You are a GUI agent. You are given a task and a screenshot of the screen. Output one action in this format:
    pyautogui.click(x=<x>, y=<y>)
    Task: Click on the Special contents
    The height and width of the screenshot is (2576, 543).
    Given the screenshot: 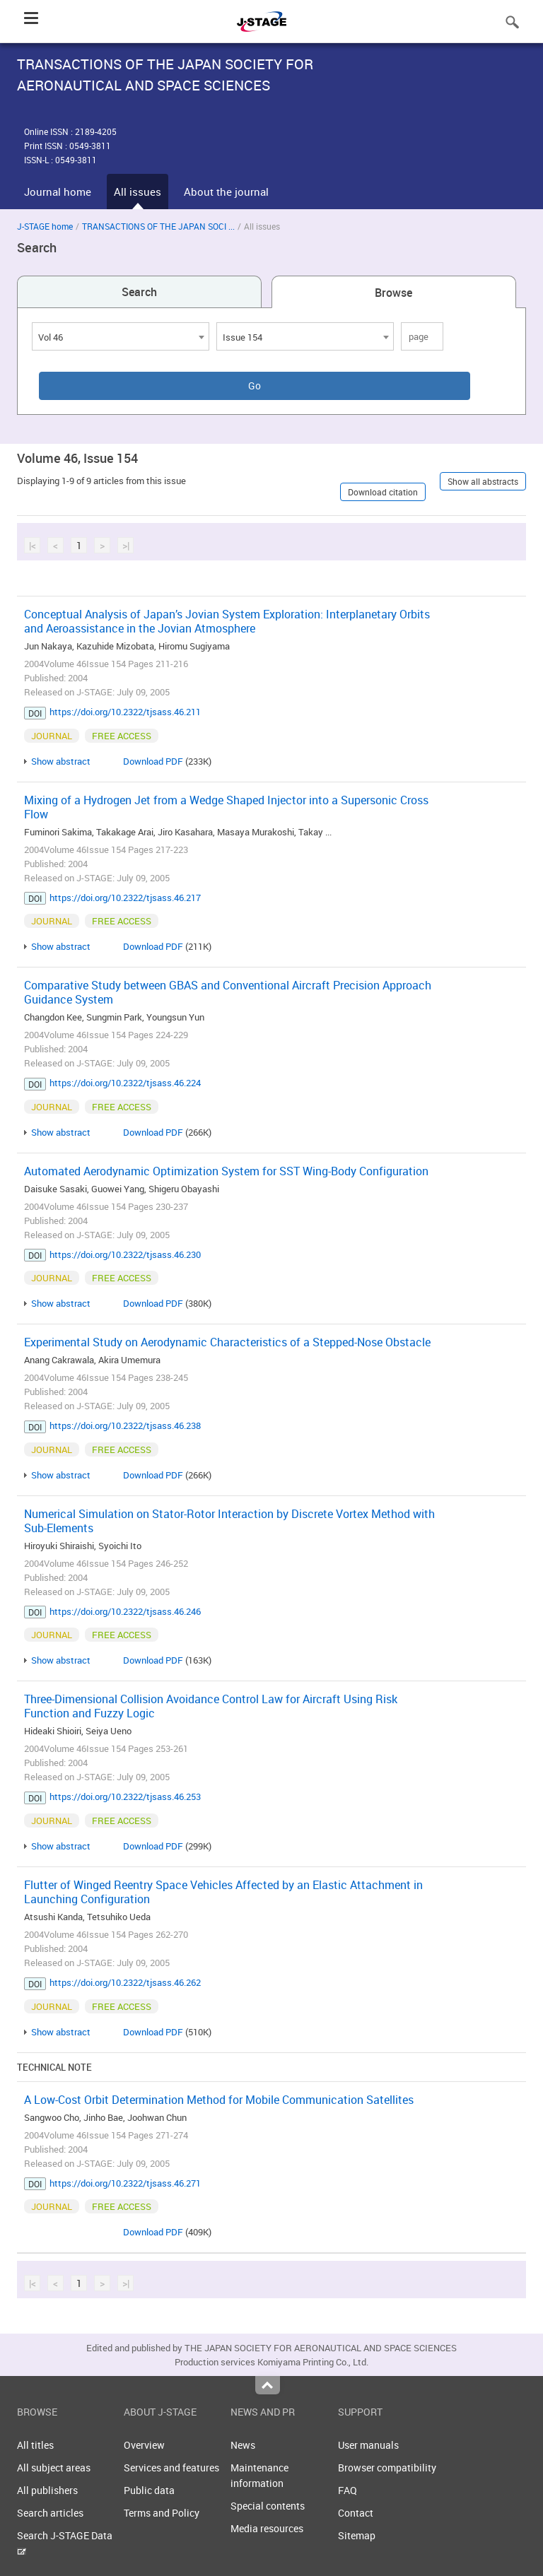 What is the action you would take?
    pyautogui.click(x=267, y=2505)
    